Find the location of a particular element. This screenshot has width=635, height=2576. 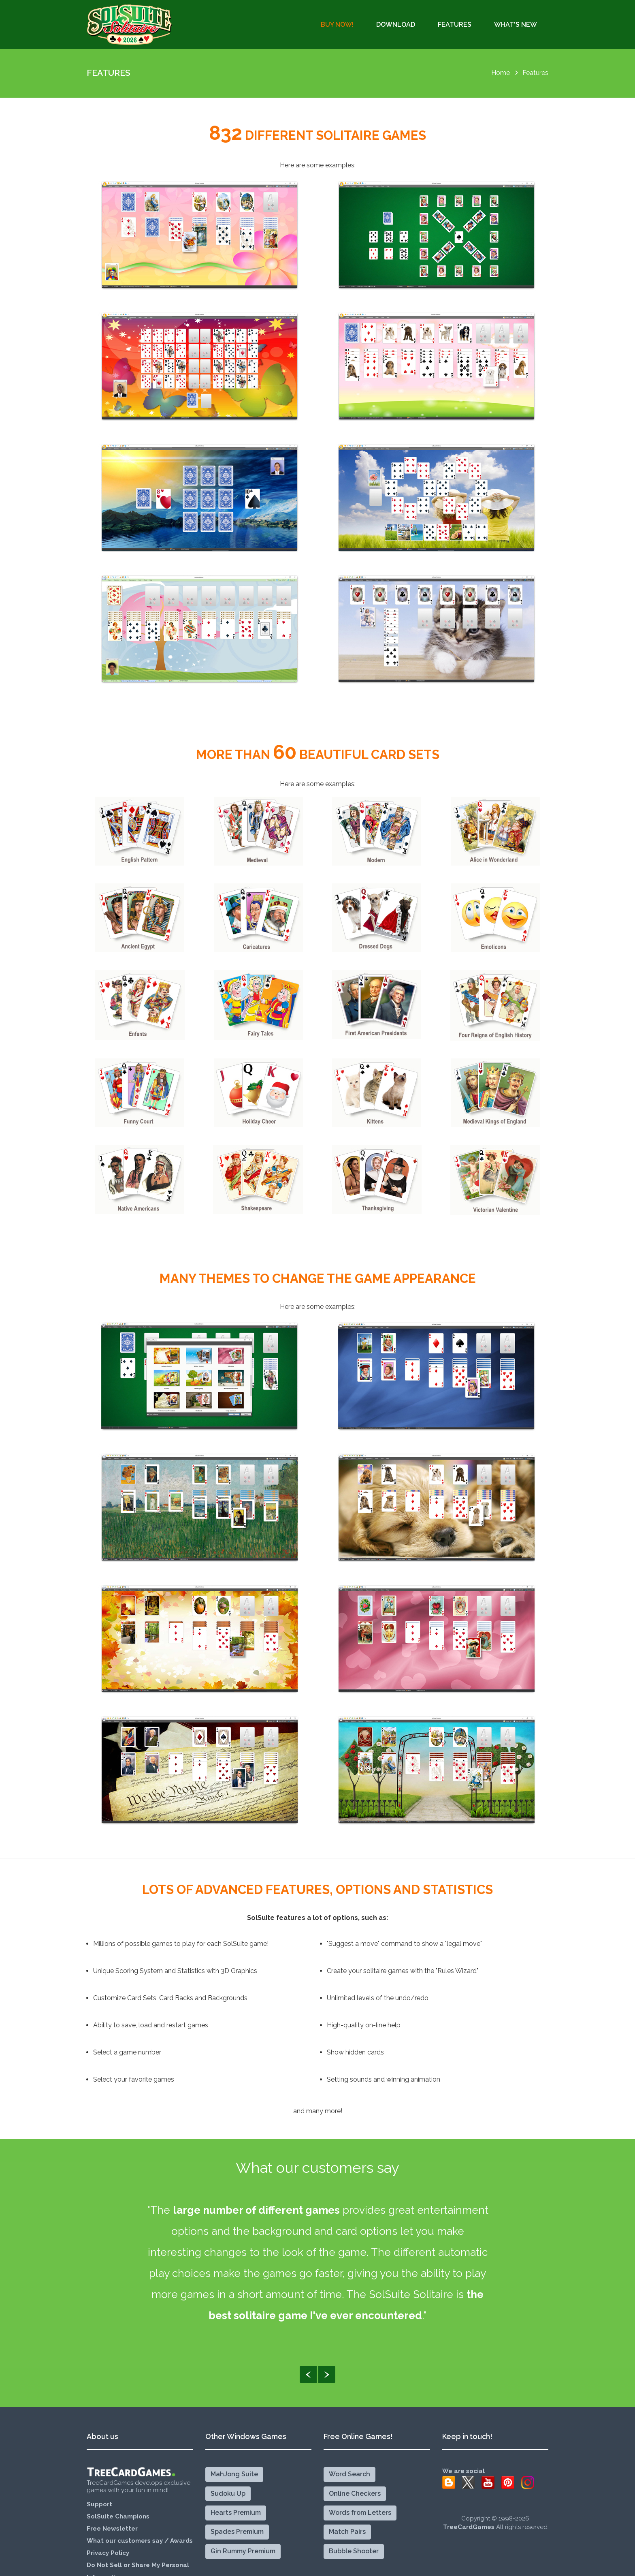

Hearts Premium is located at coordinates (236, 2512).